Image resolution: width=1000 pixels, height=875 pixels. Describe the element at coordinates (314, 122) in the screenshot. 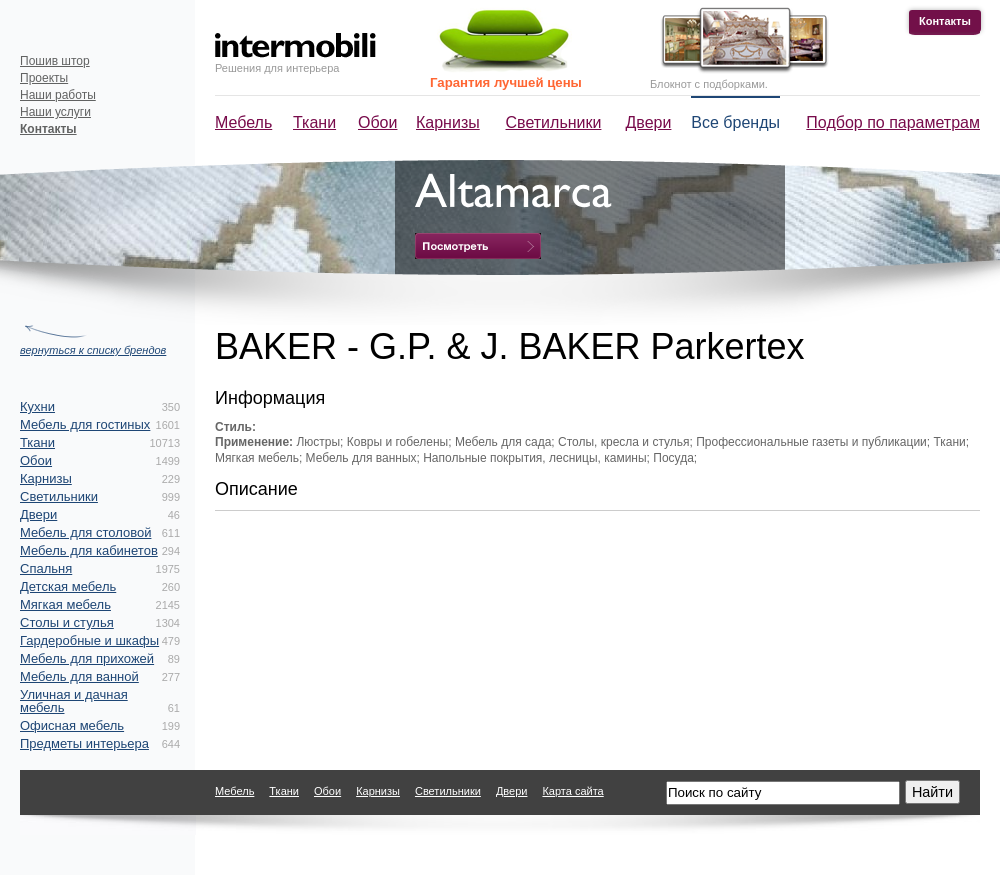

I see `Ткани` at that location.